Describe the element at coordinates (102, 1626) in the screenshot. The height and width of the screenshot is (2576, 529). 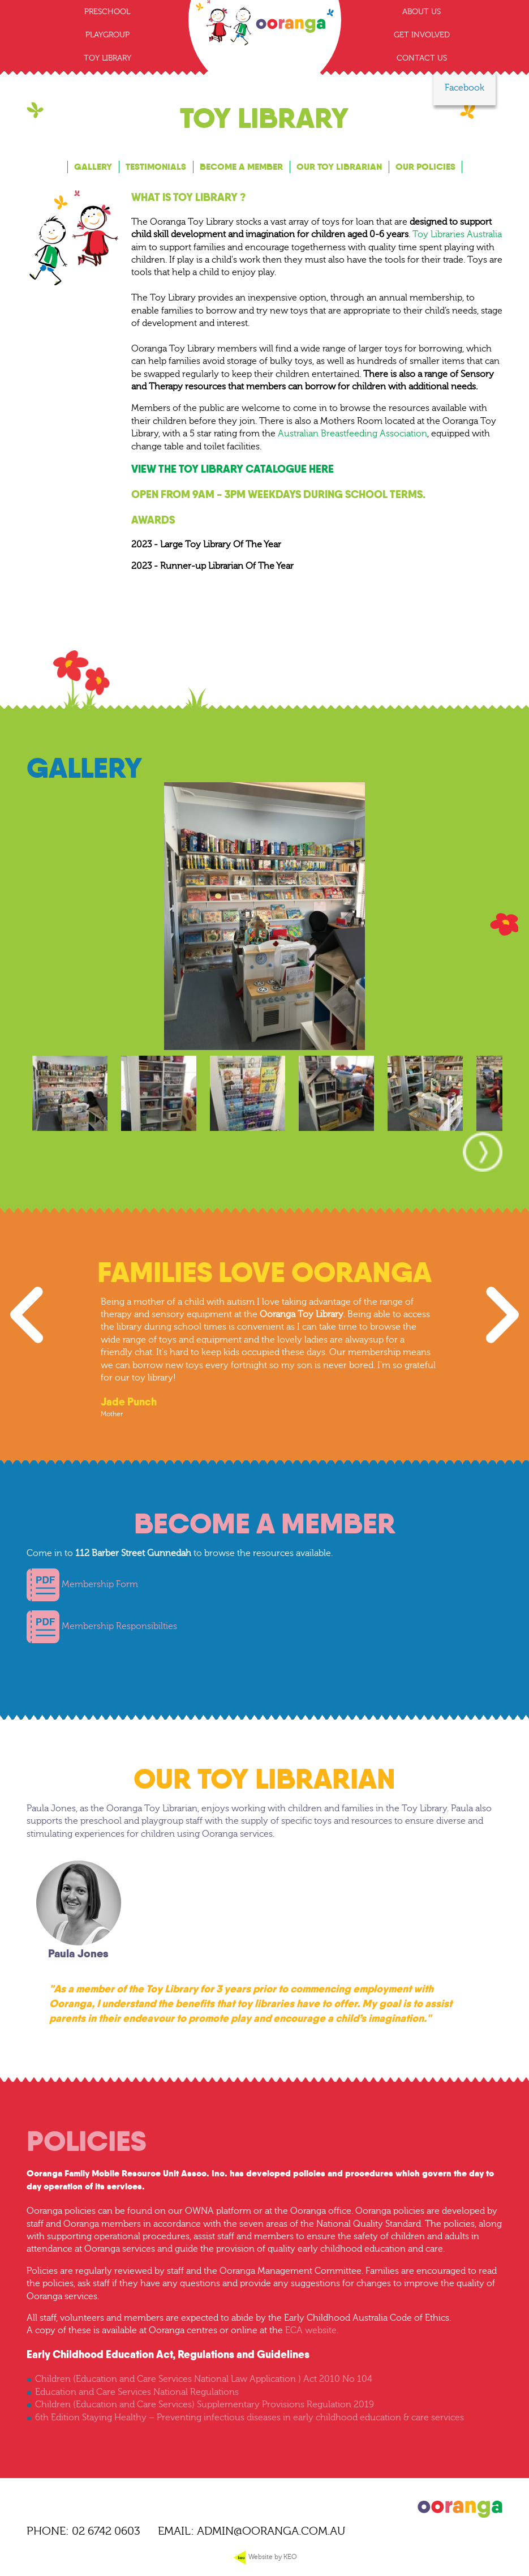
I see `Membership Responsibilties` at that location.